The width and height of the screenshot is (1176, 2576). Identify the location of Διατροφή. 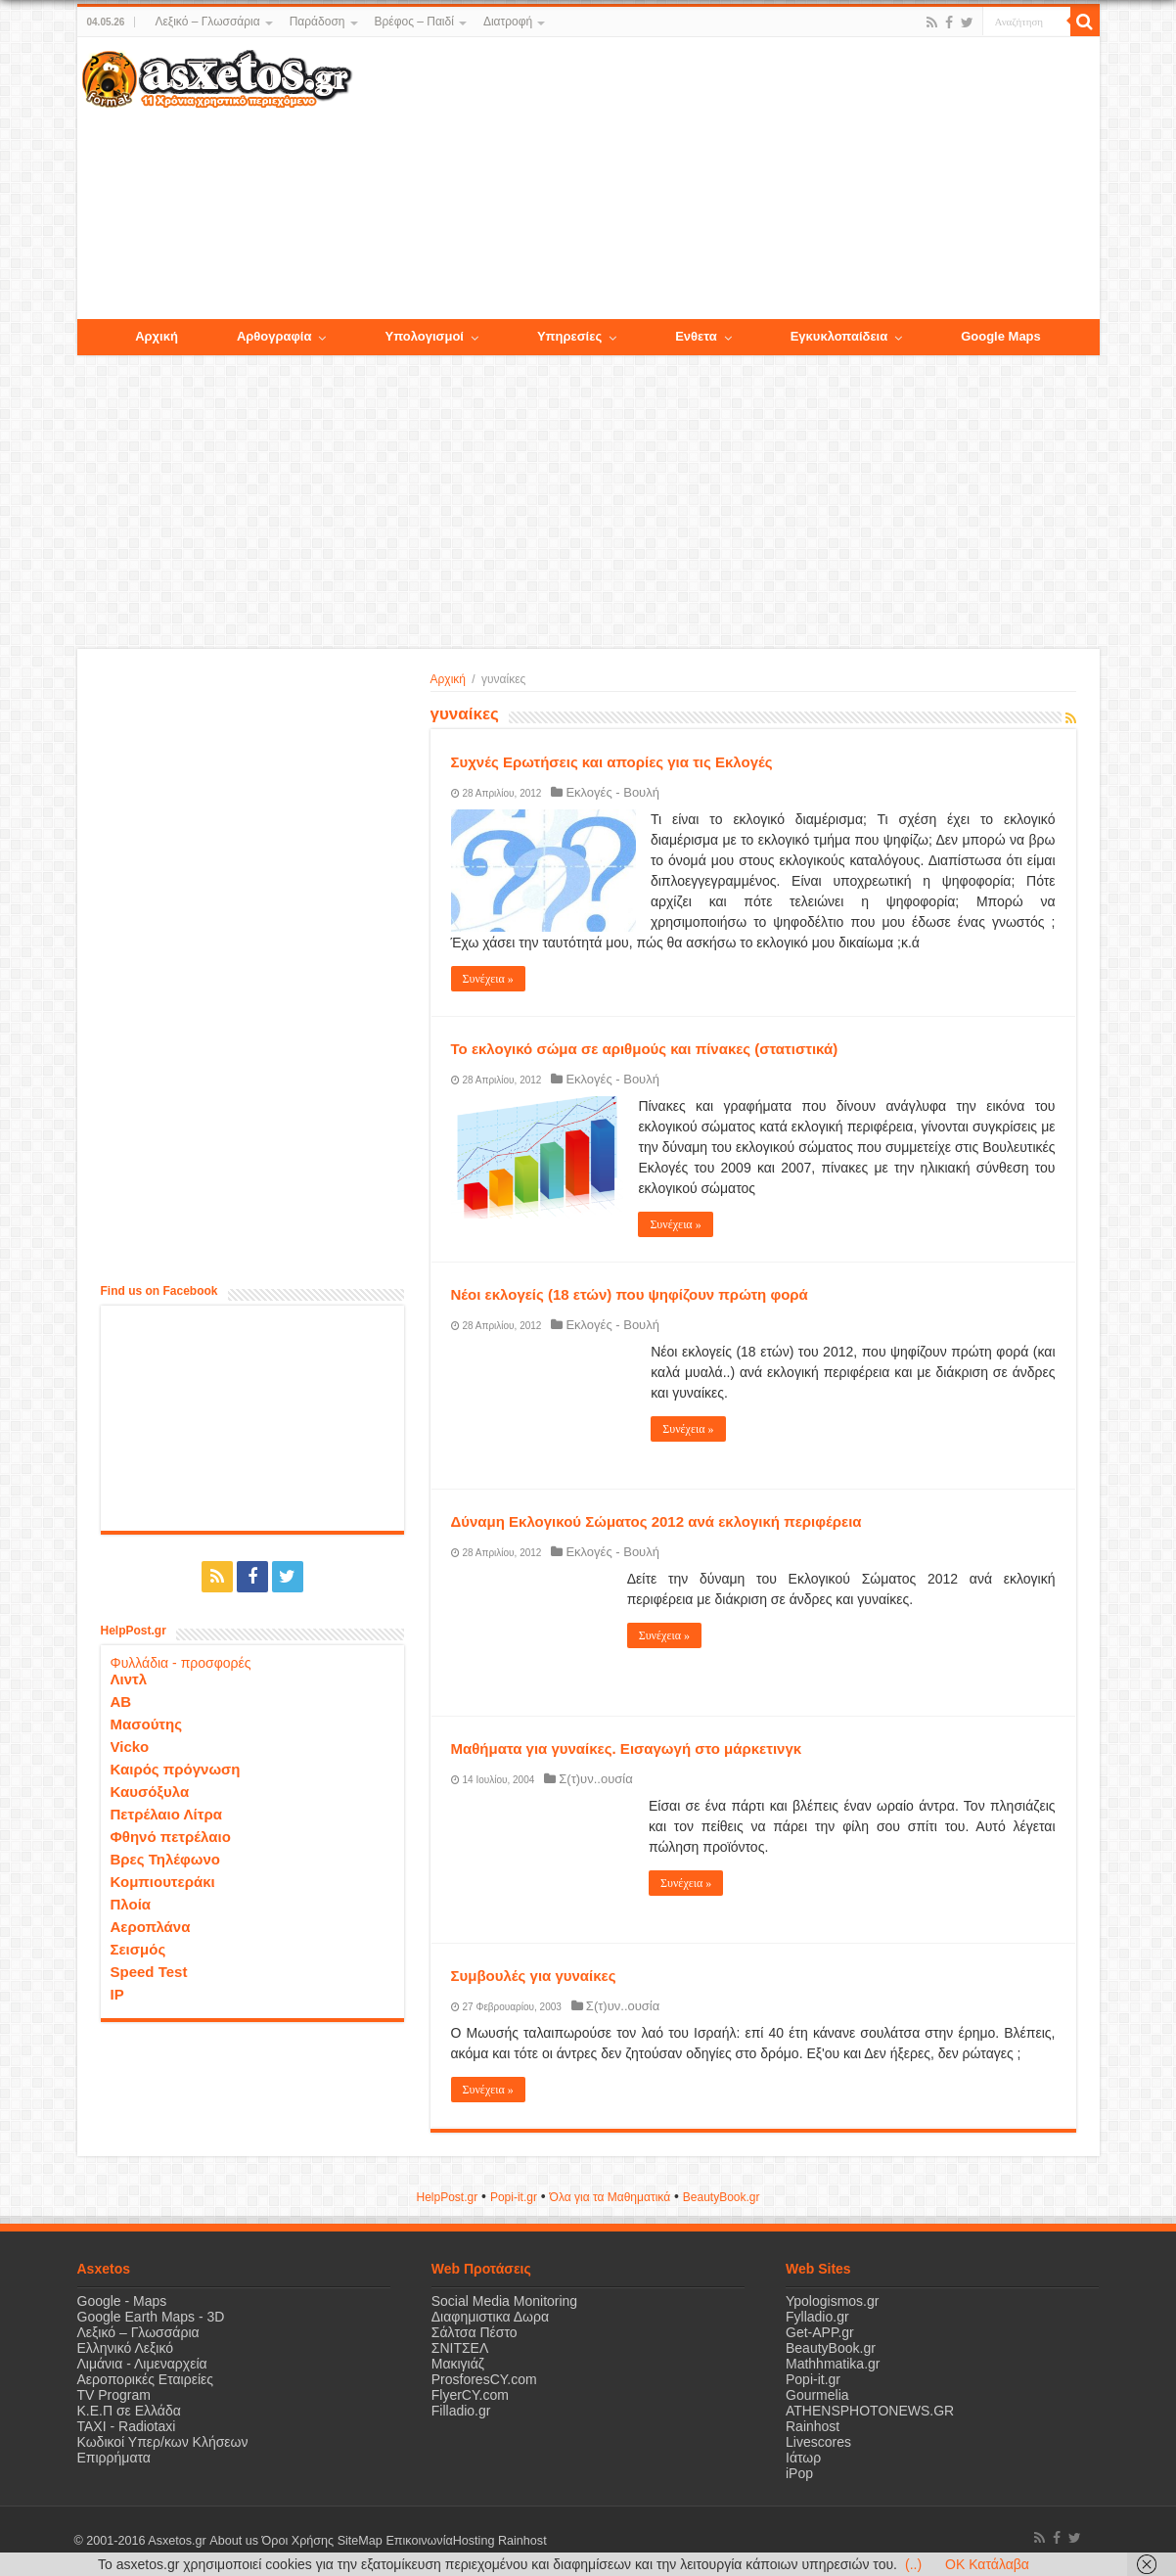
(507, 21).